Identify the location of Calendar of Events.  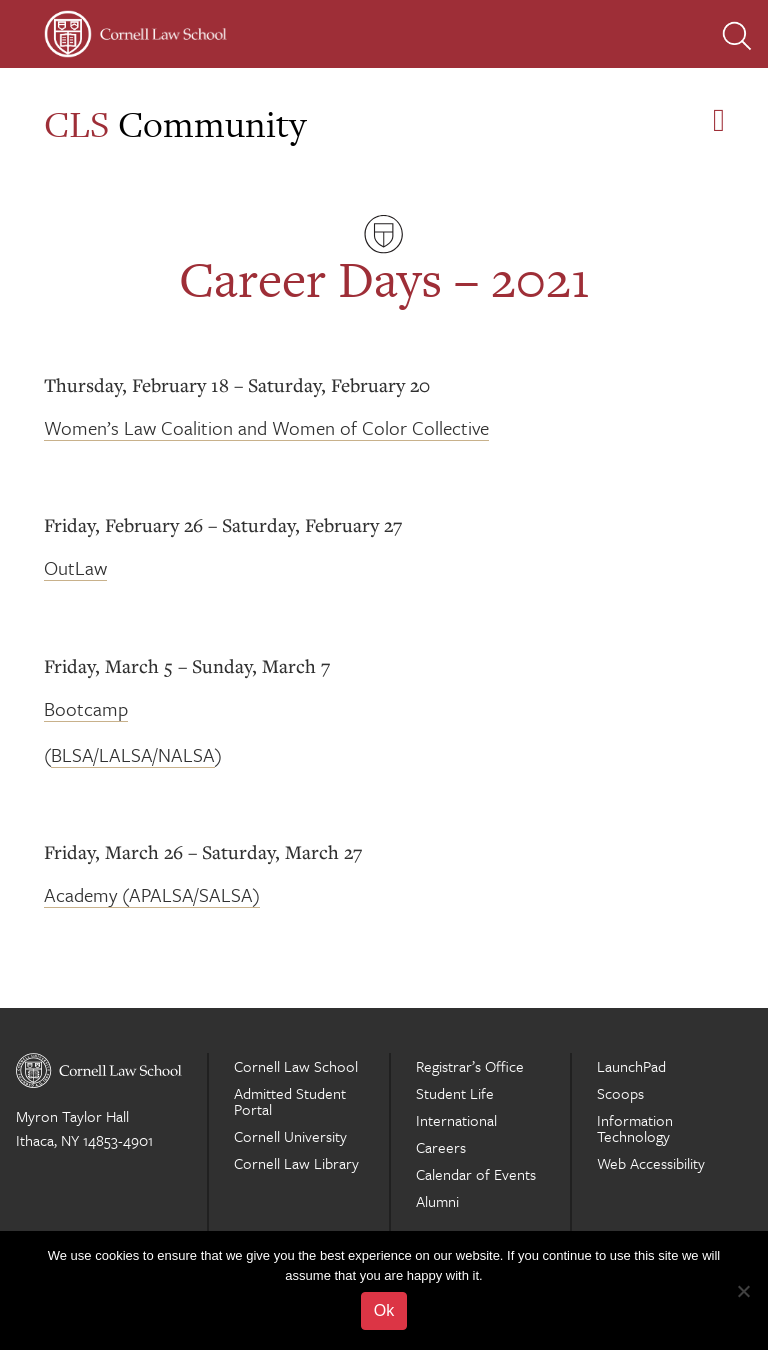
(476, 1174).